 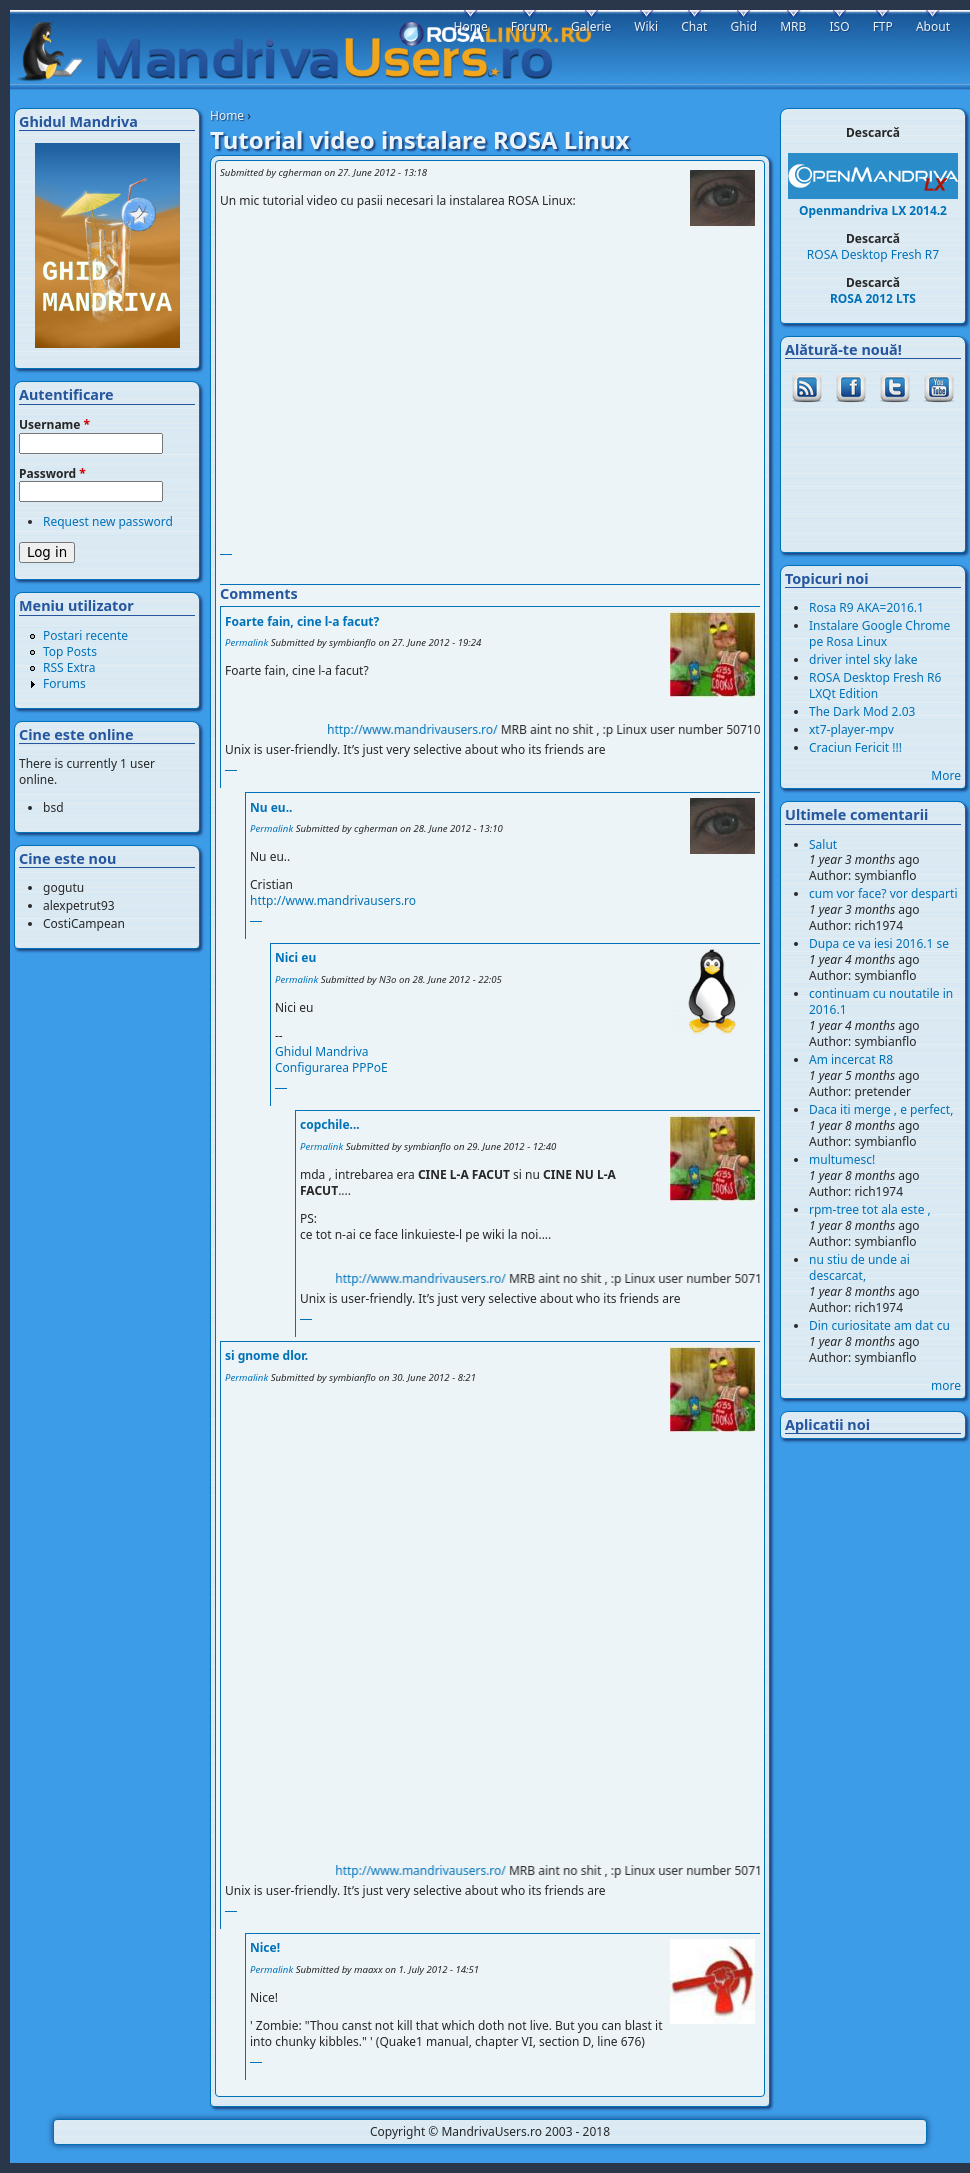 What do you see at coordinates (331, 1067) in the screenshot?
I see `Configurarea PPPoE` at bounding box center [331, 1067].